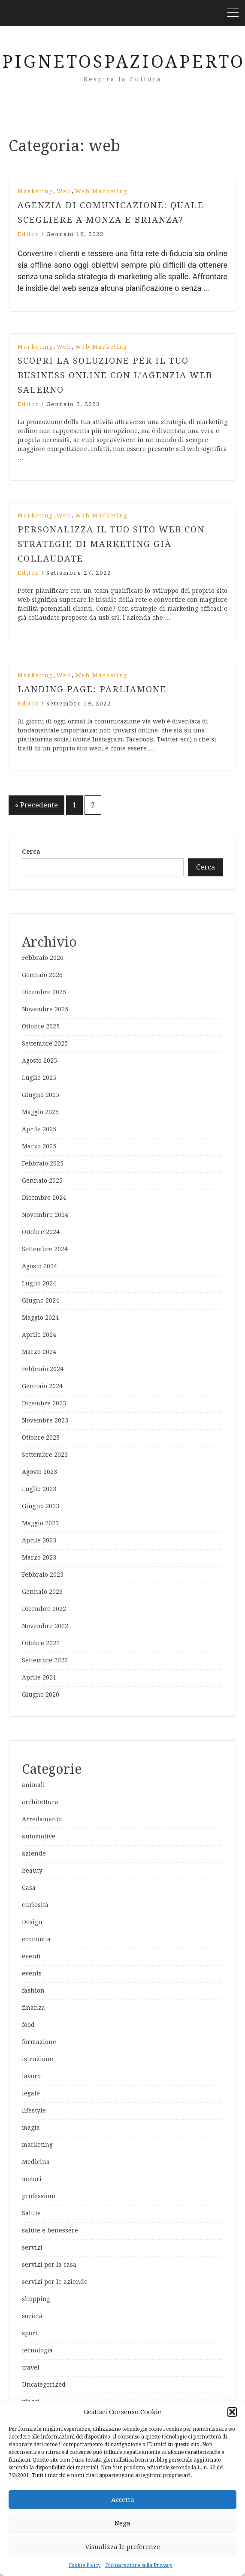 The width and height of the screenshot is (245, 2576). What do you see at coordinates (33, 1784) in the screenshot?
I see `animali` at bounding box center [33, 1784].